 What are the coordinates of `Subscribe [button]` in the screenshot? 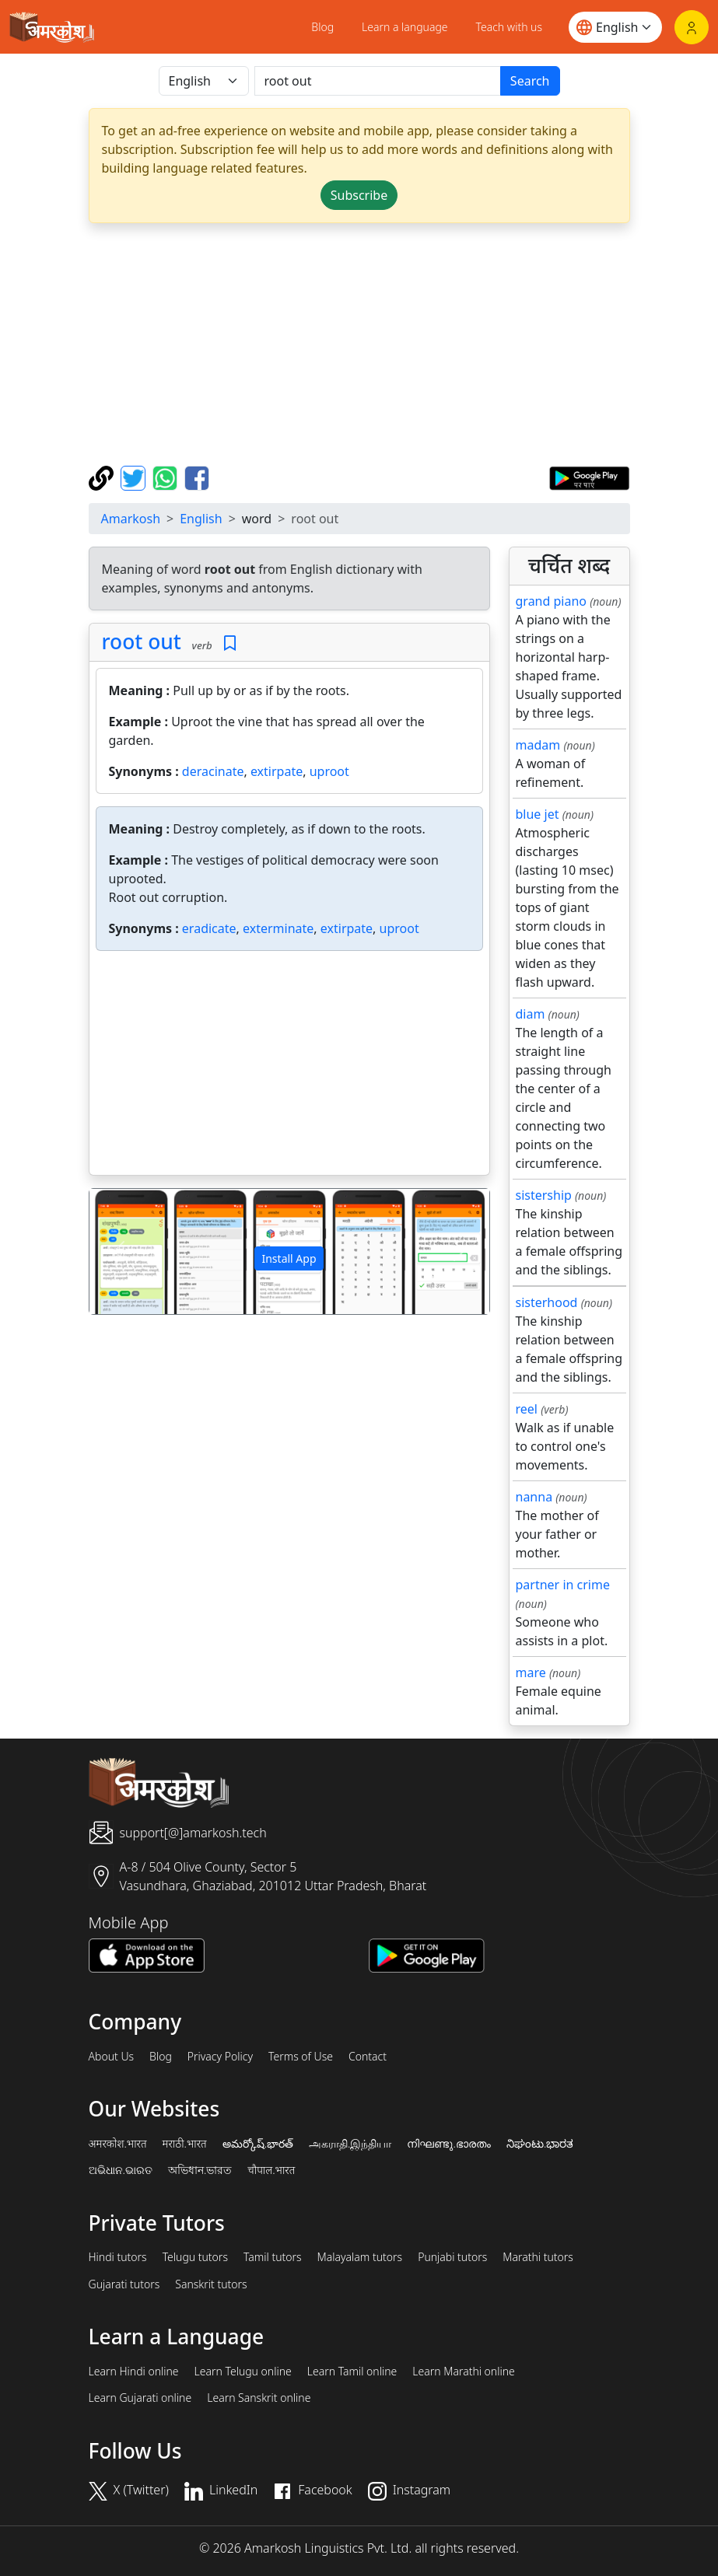 It's located at (359, 195).